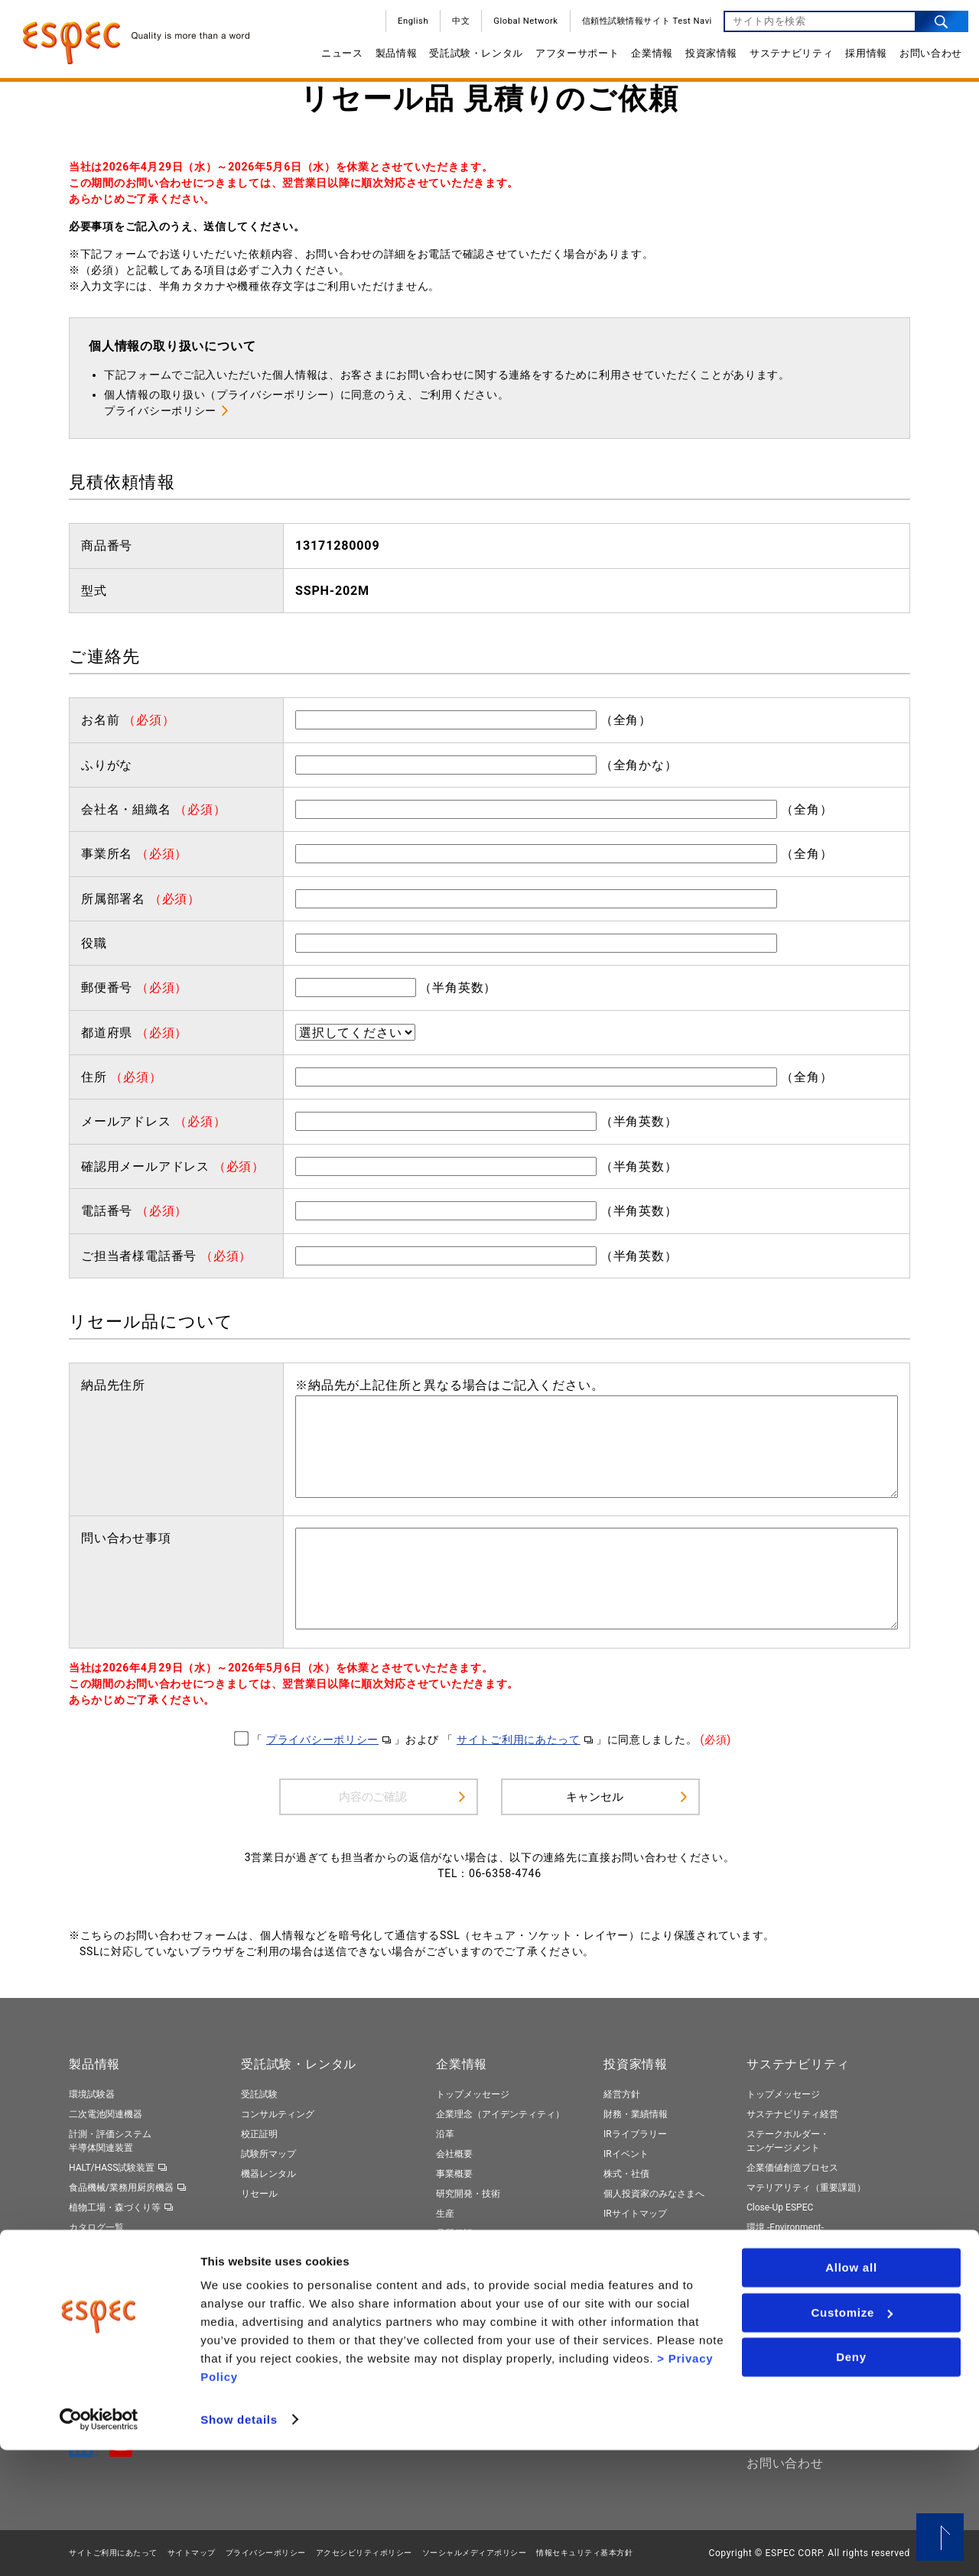 This screenshot has height=2576, width=979. What do you see at coordinates (471, 58) in the screenshot?
I see `受託試験・レンタル` at bounding box center [471, 58].